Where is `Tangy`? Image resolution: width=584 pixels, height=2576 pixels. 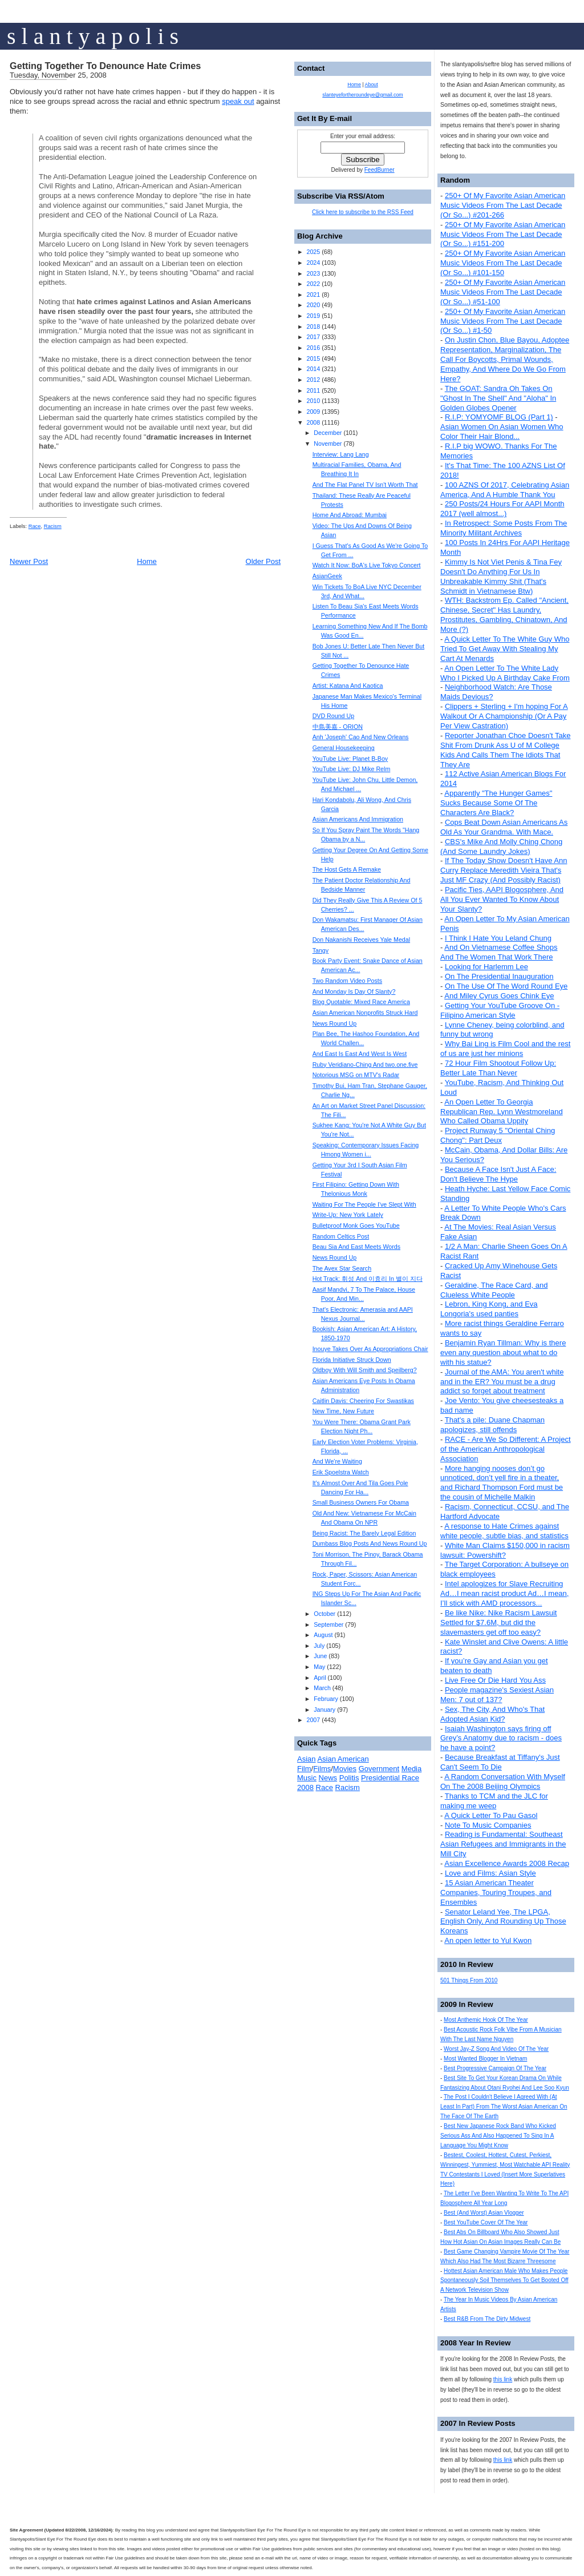 Tangy is located at coordinates (320, 950).